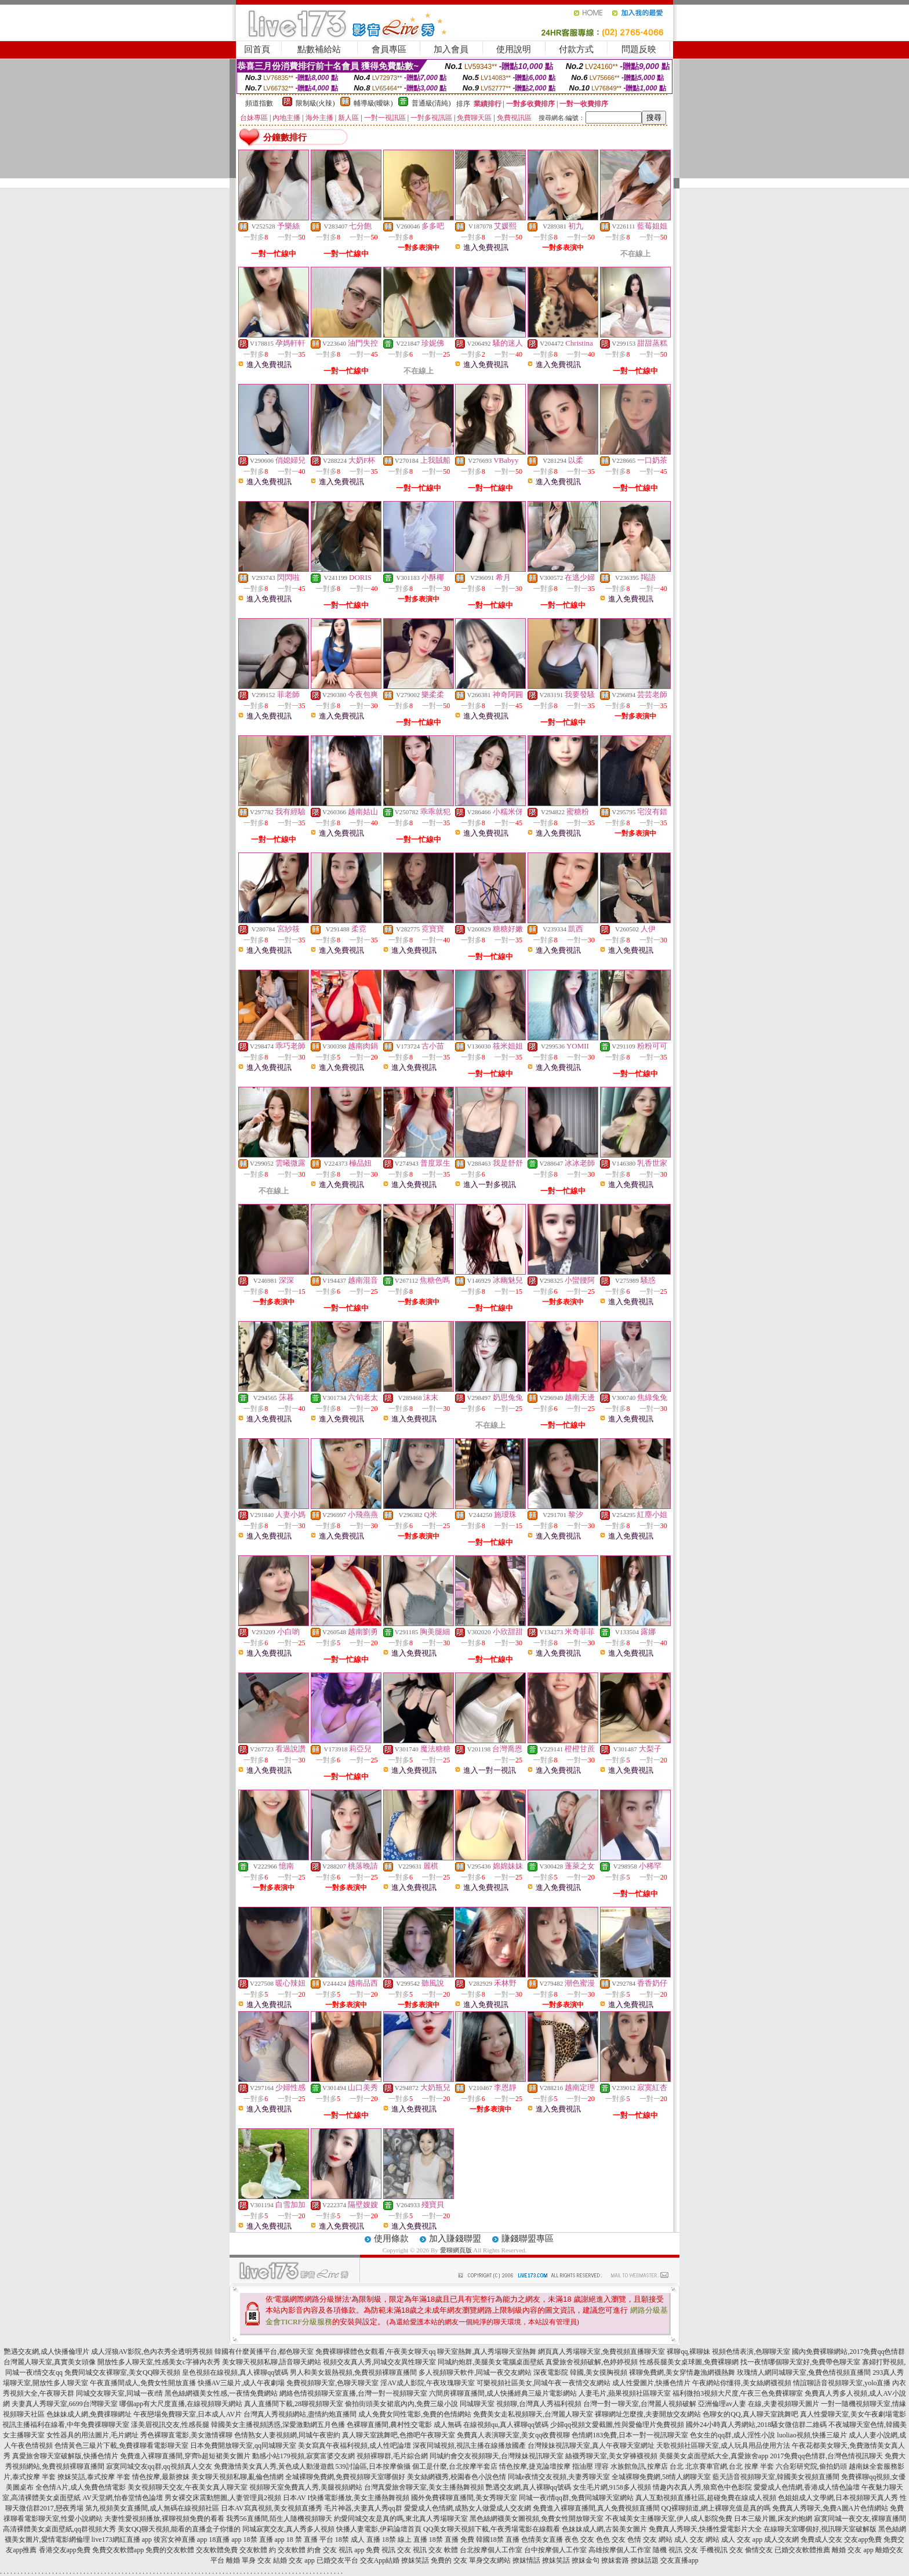  Describe the element at coordinates (543, 2383) in the screenshot. I see `可樂視頻社區美女,同城午夜一夜情交友網站` at that location.